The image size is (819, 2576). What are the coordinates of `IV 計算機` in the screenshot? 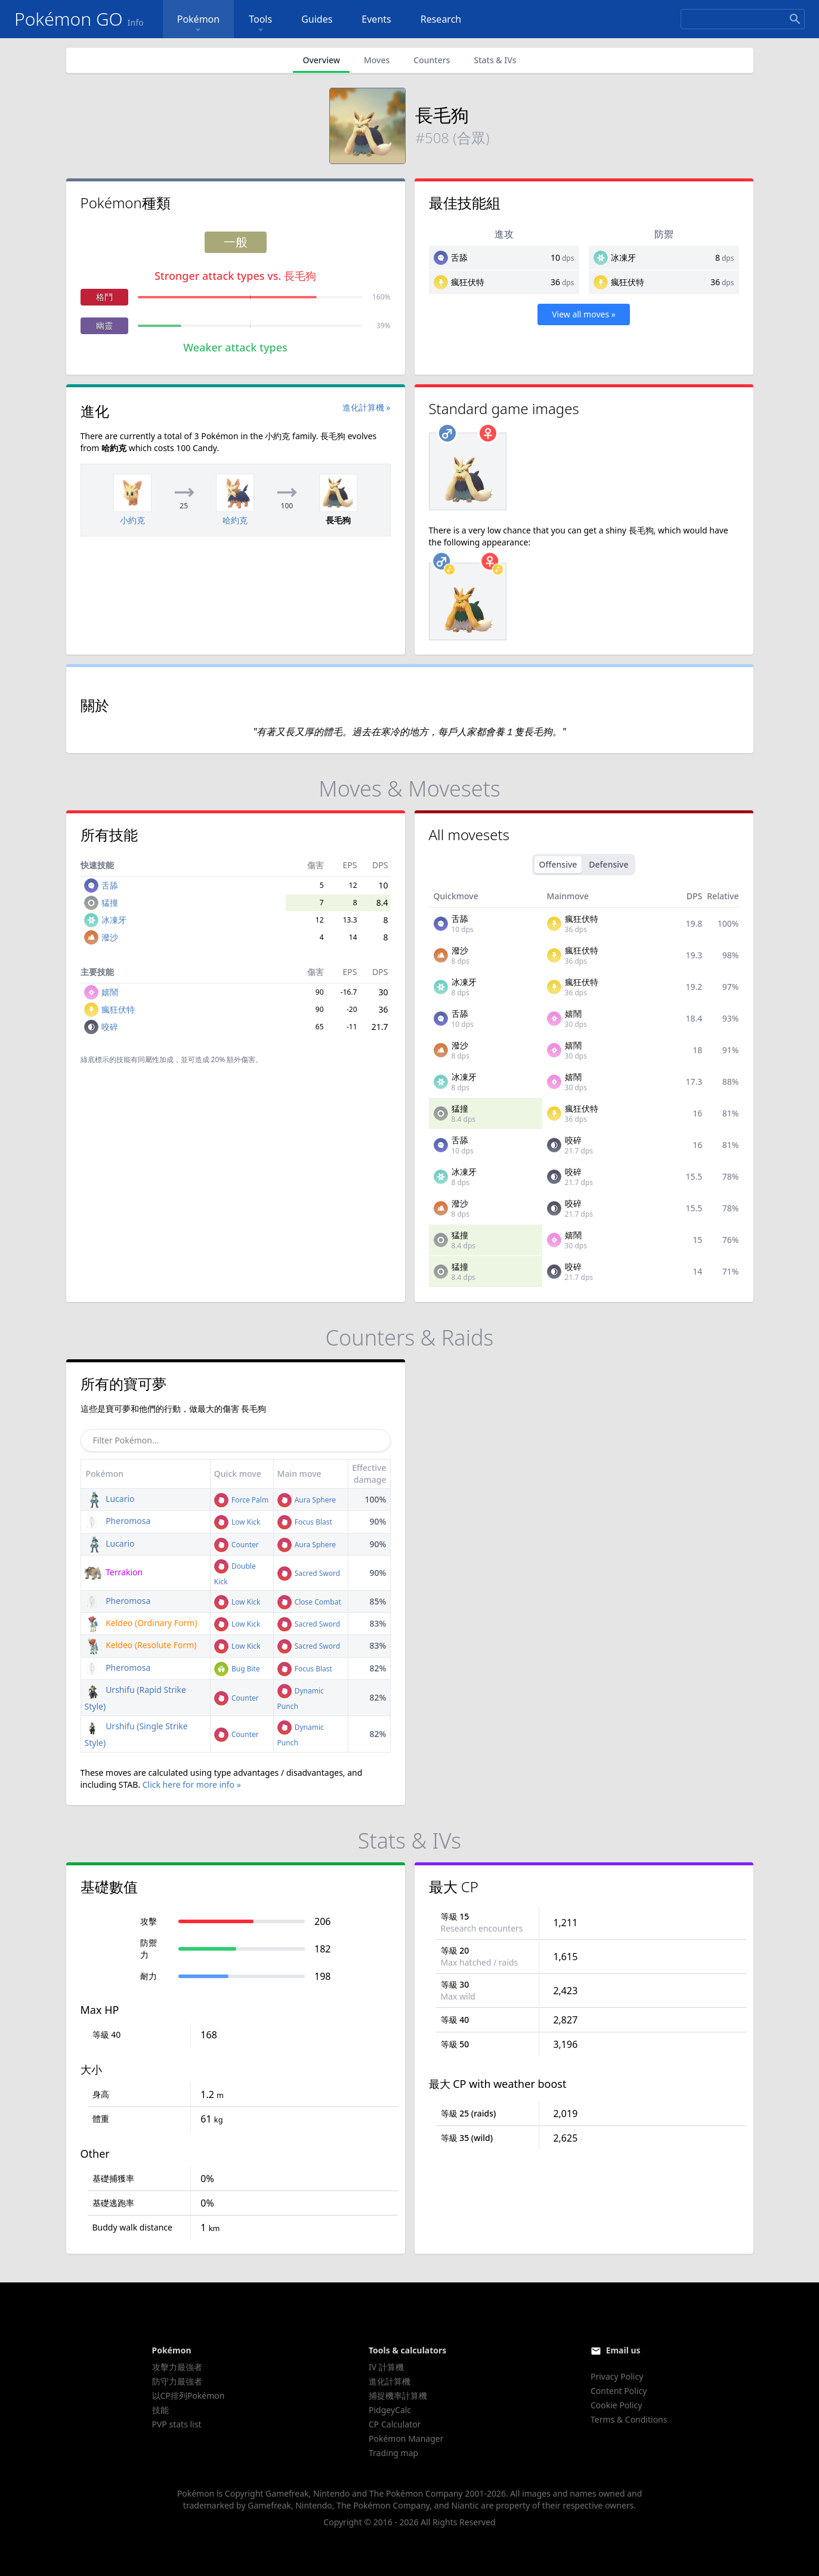 It's located at (386, 2367).